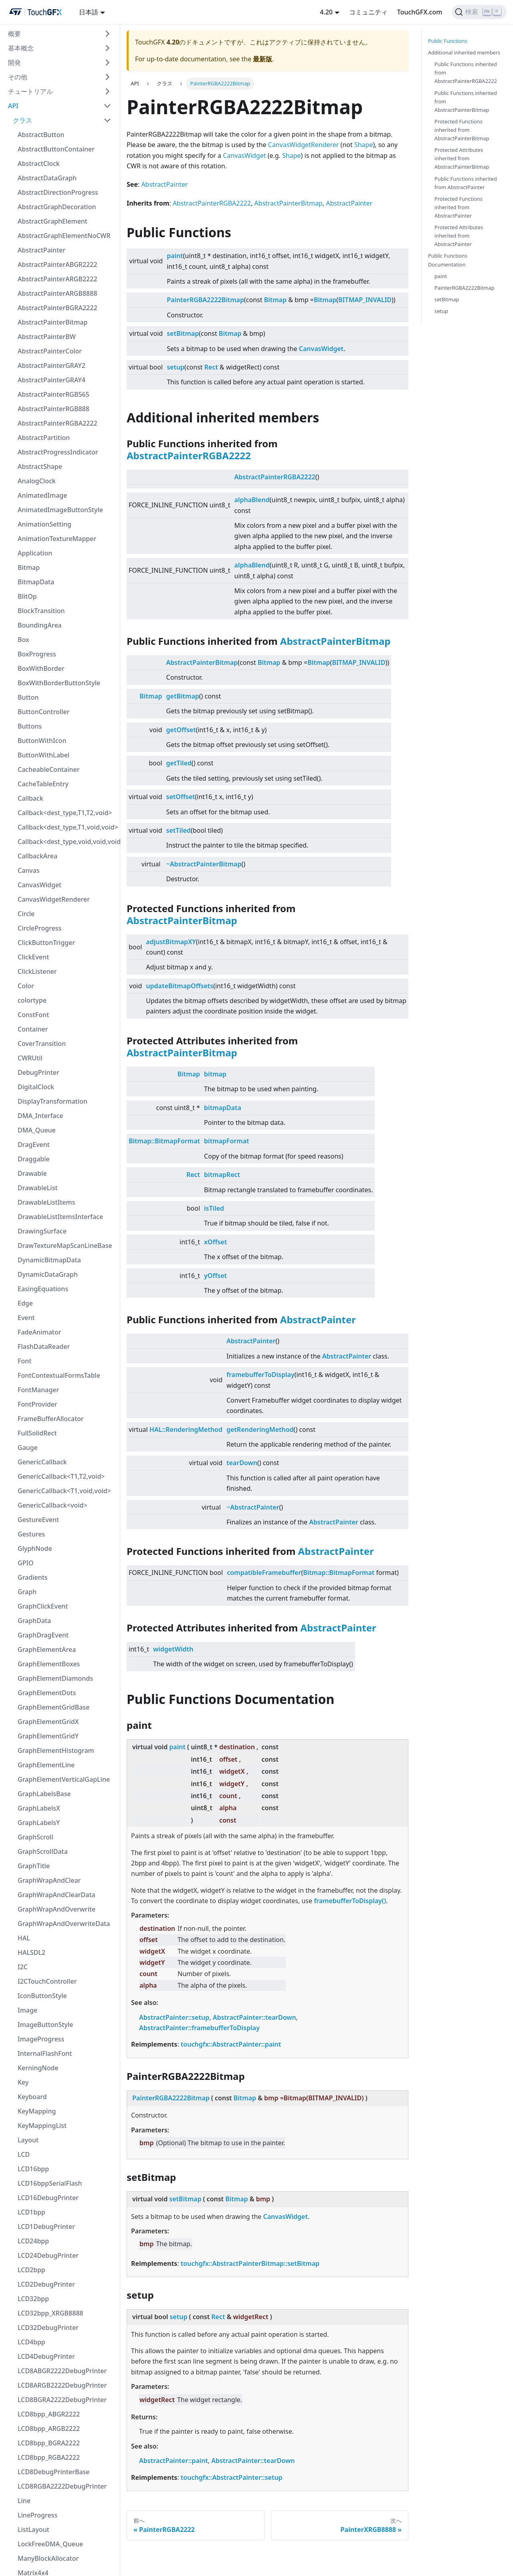 The image size is (513, 2576). What do you see at coordinates (33, 2298) in the screenshot?
I see `LCD32bpp` at bounding box center [33, 2298].